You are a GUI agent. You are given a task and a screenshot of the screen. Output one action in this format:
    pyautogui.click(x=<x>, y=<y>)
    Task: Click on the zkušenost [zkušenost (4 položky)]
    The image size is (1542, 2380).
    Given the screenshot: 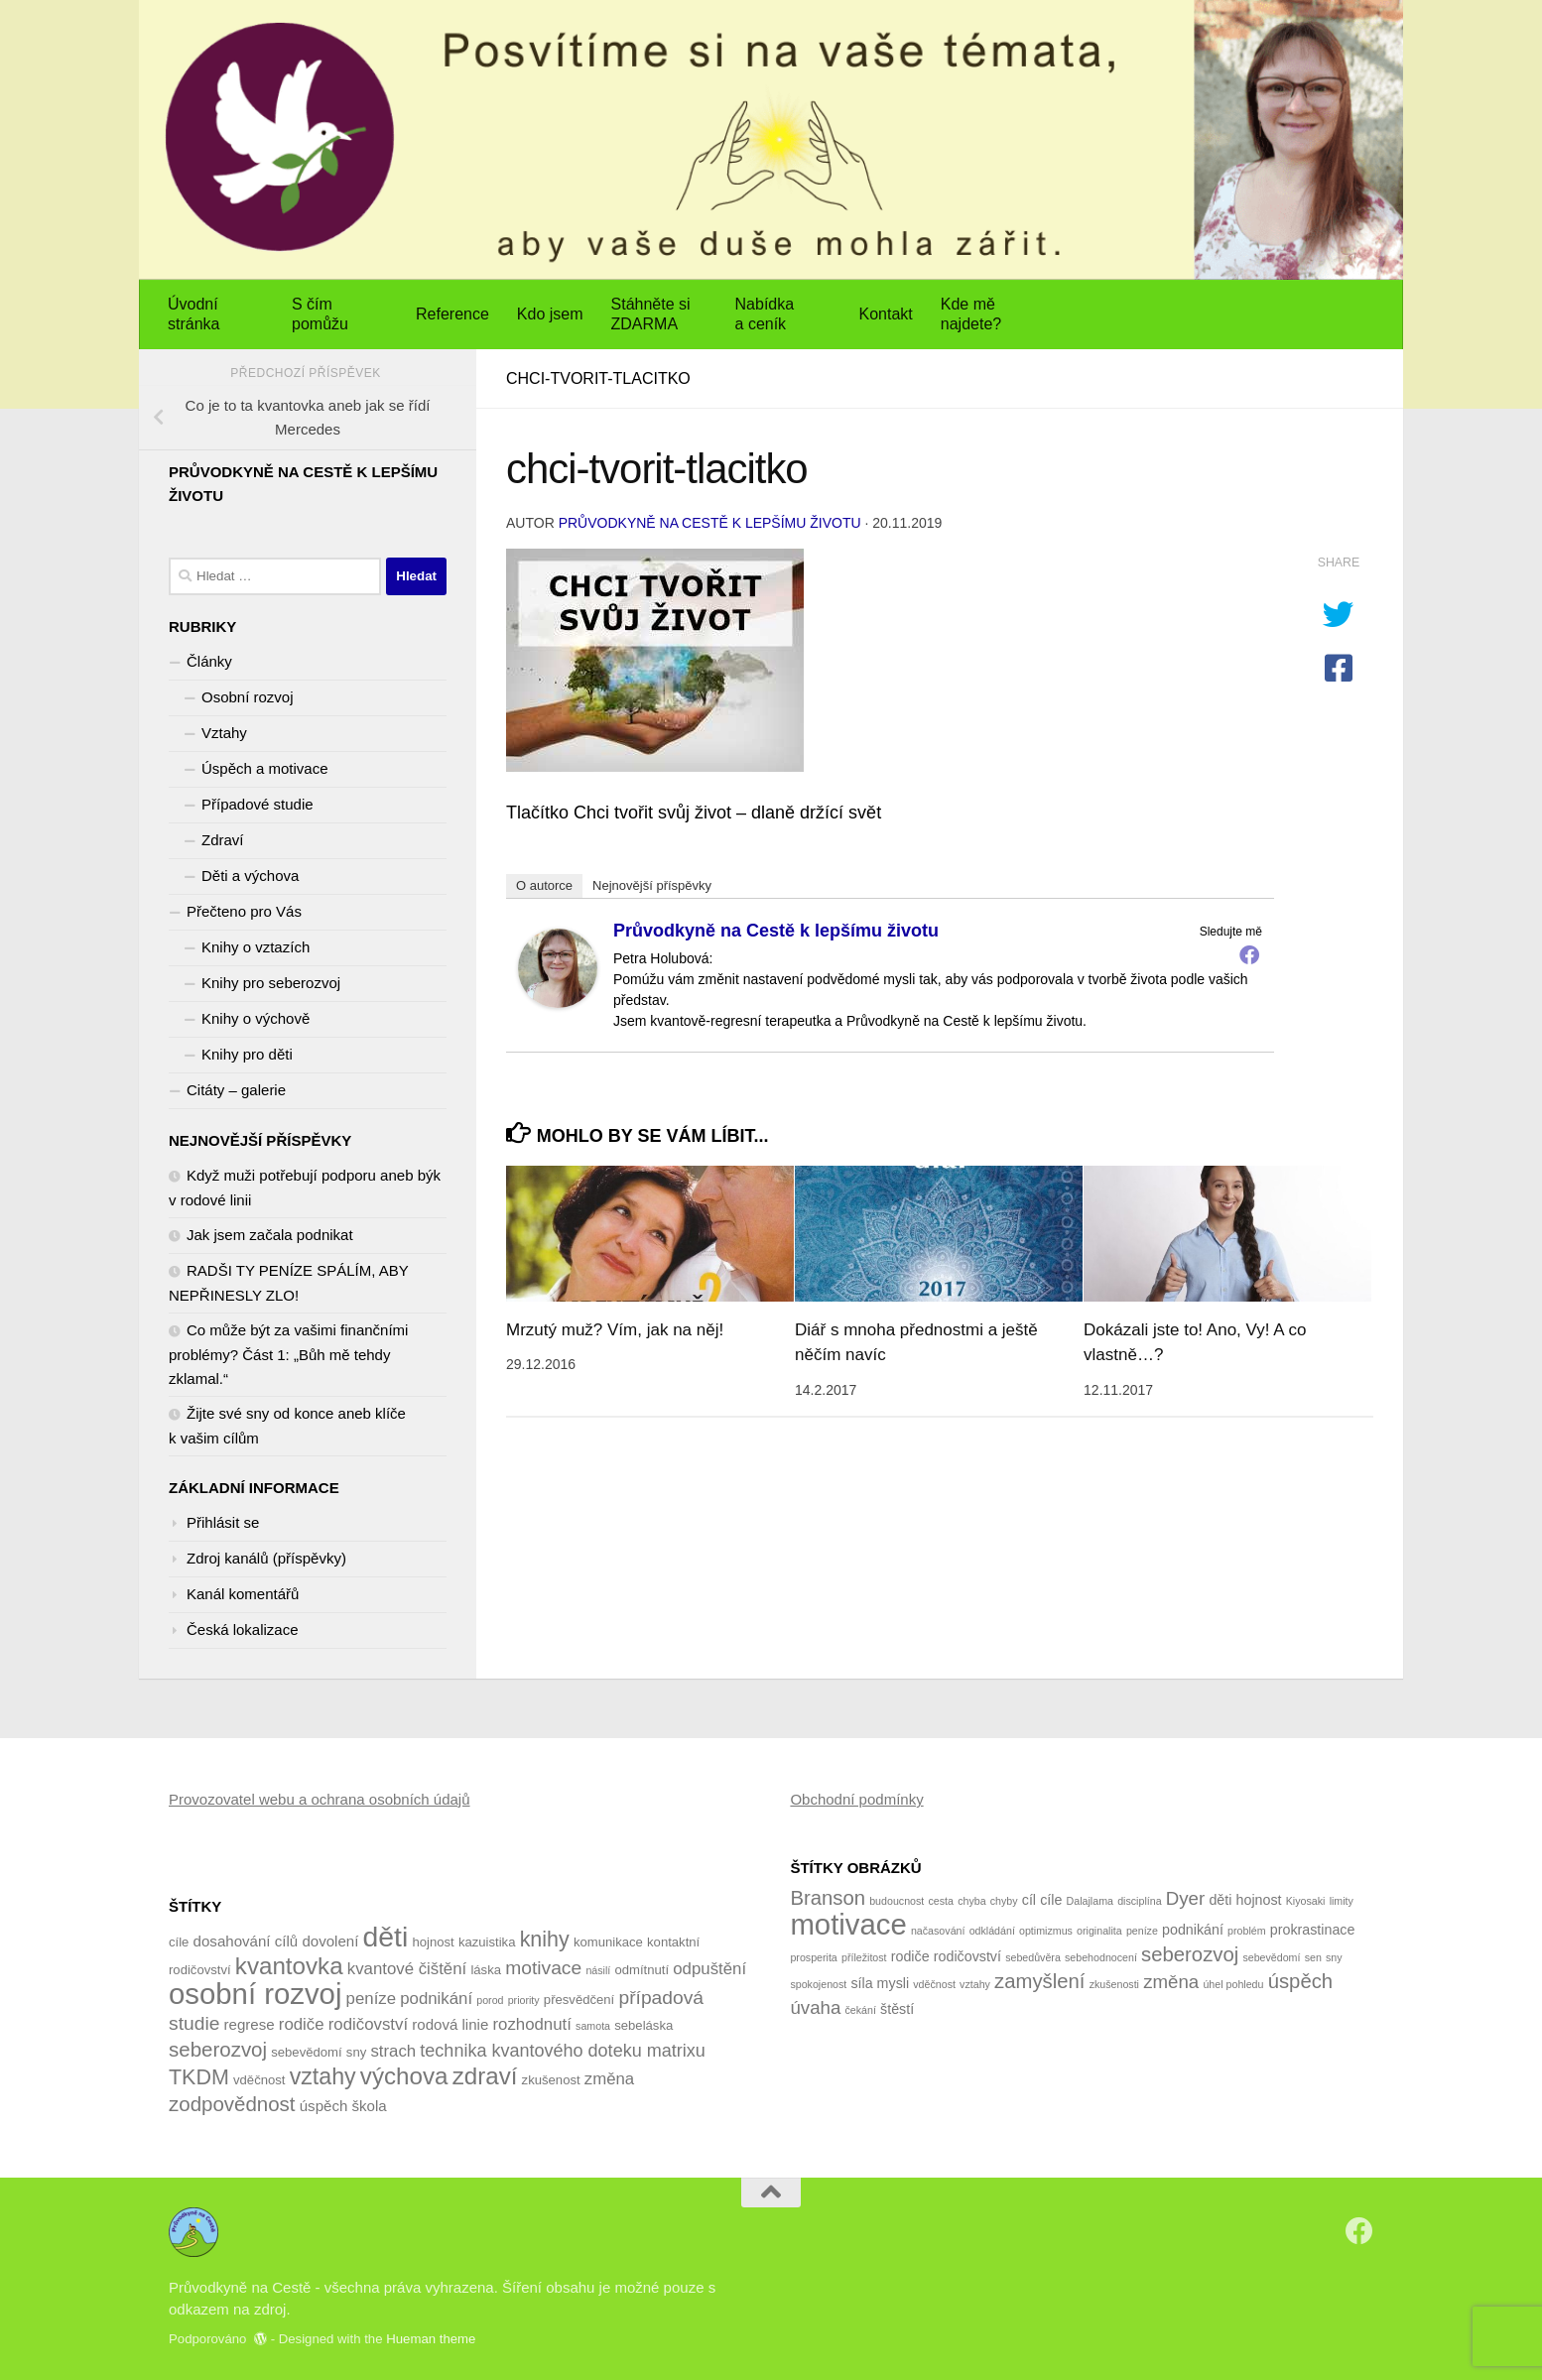 What is the action you would take?
    pyautogui.click(x=551, y=2079)
    